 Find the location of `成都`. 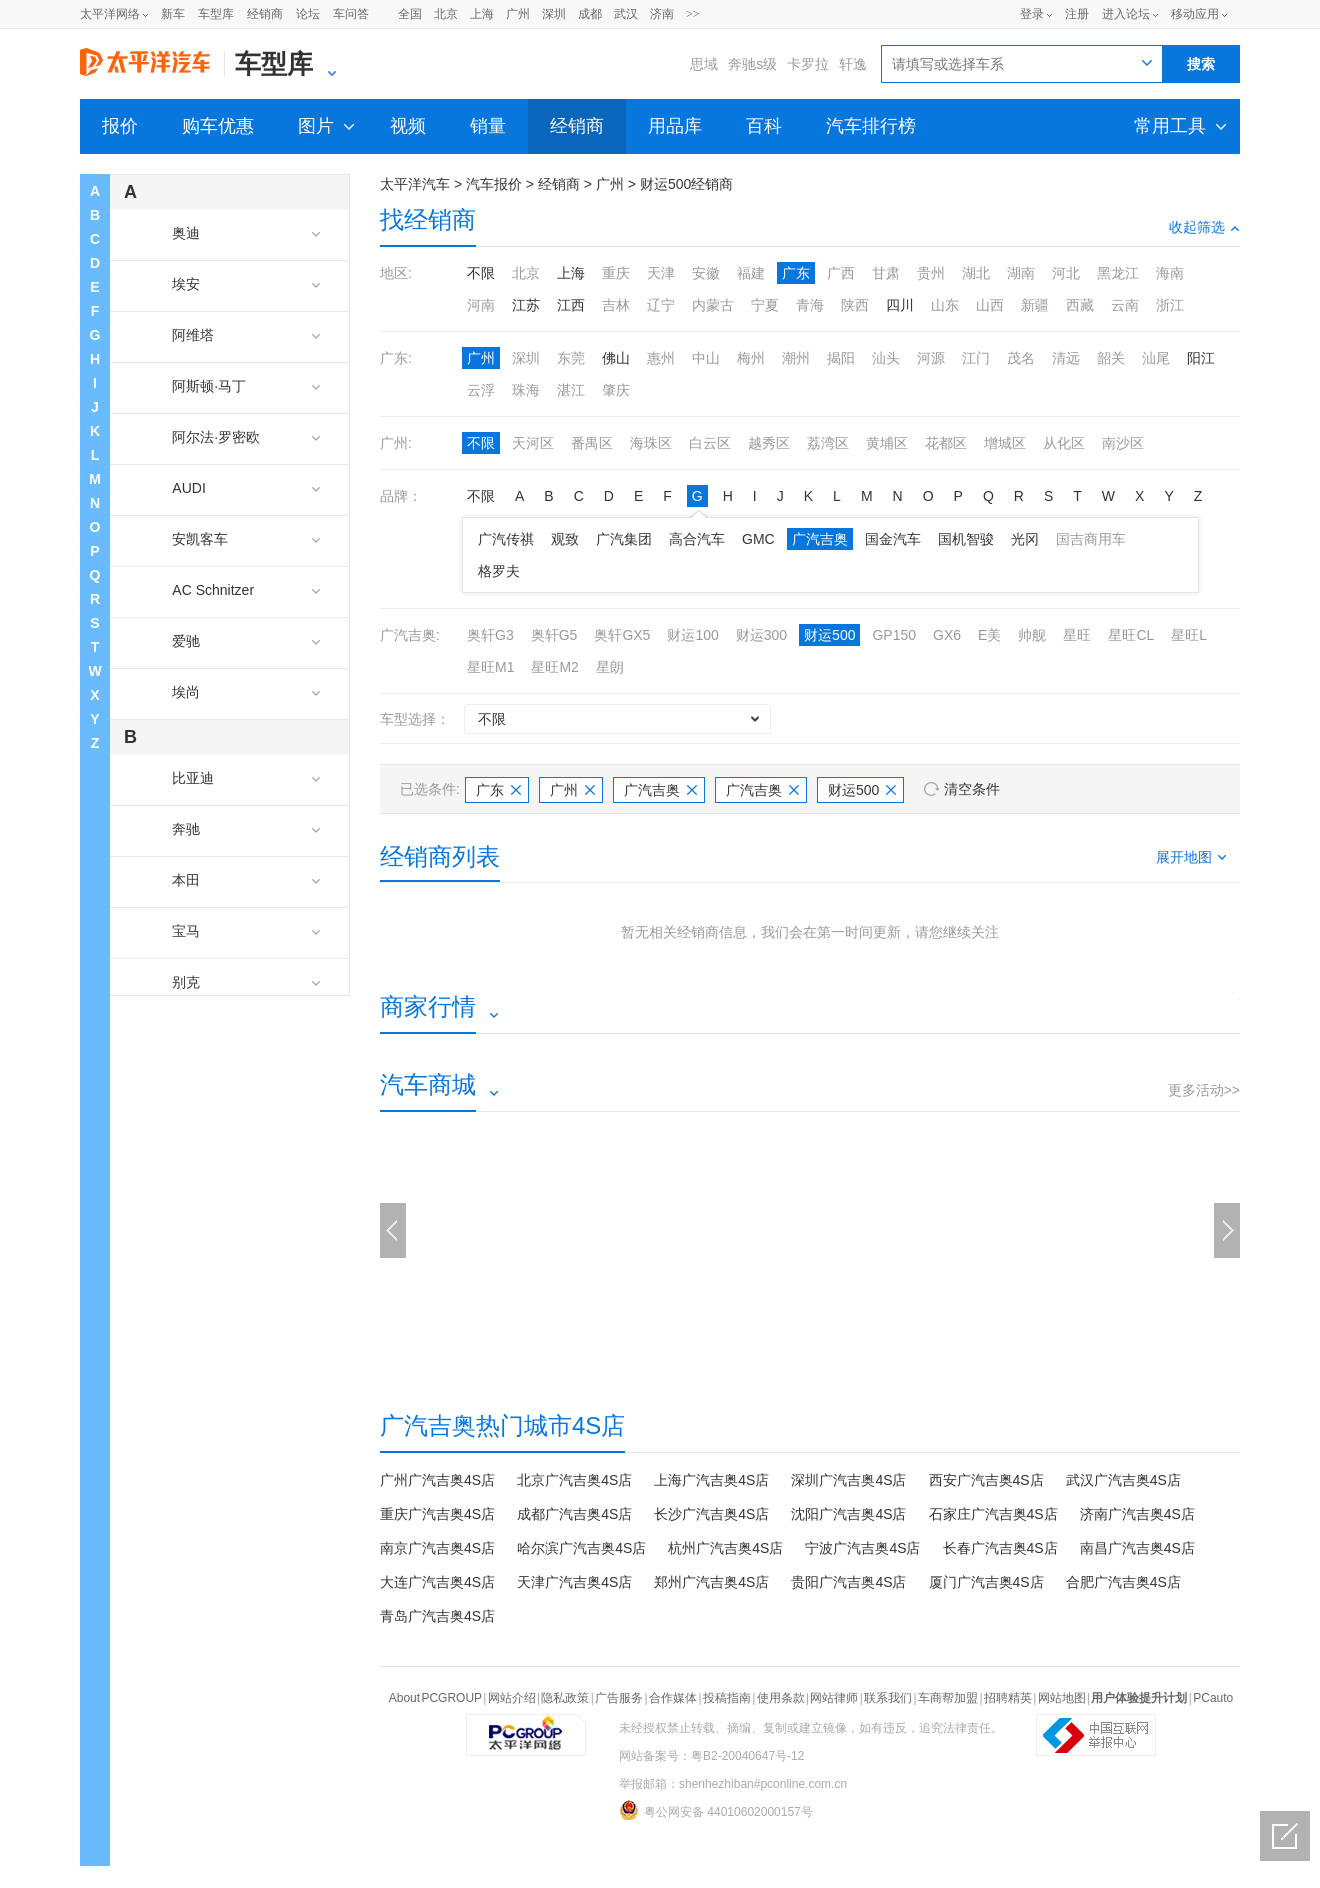

成都 is located at coordinates (590, 14).